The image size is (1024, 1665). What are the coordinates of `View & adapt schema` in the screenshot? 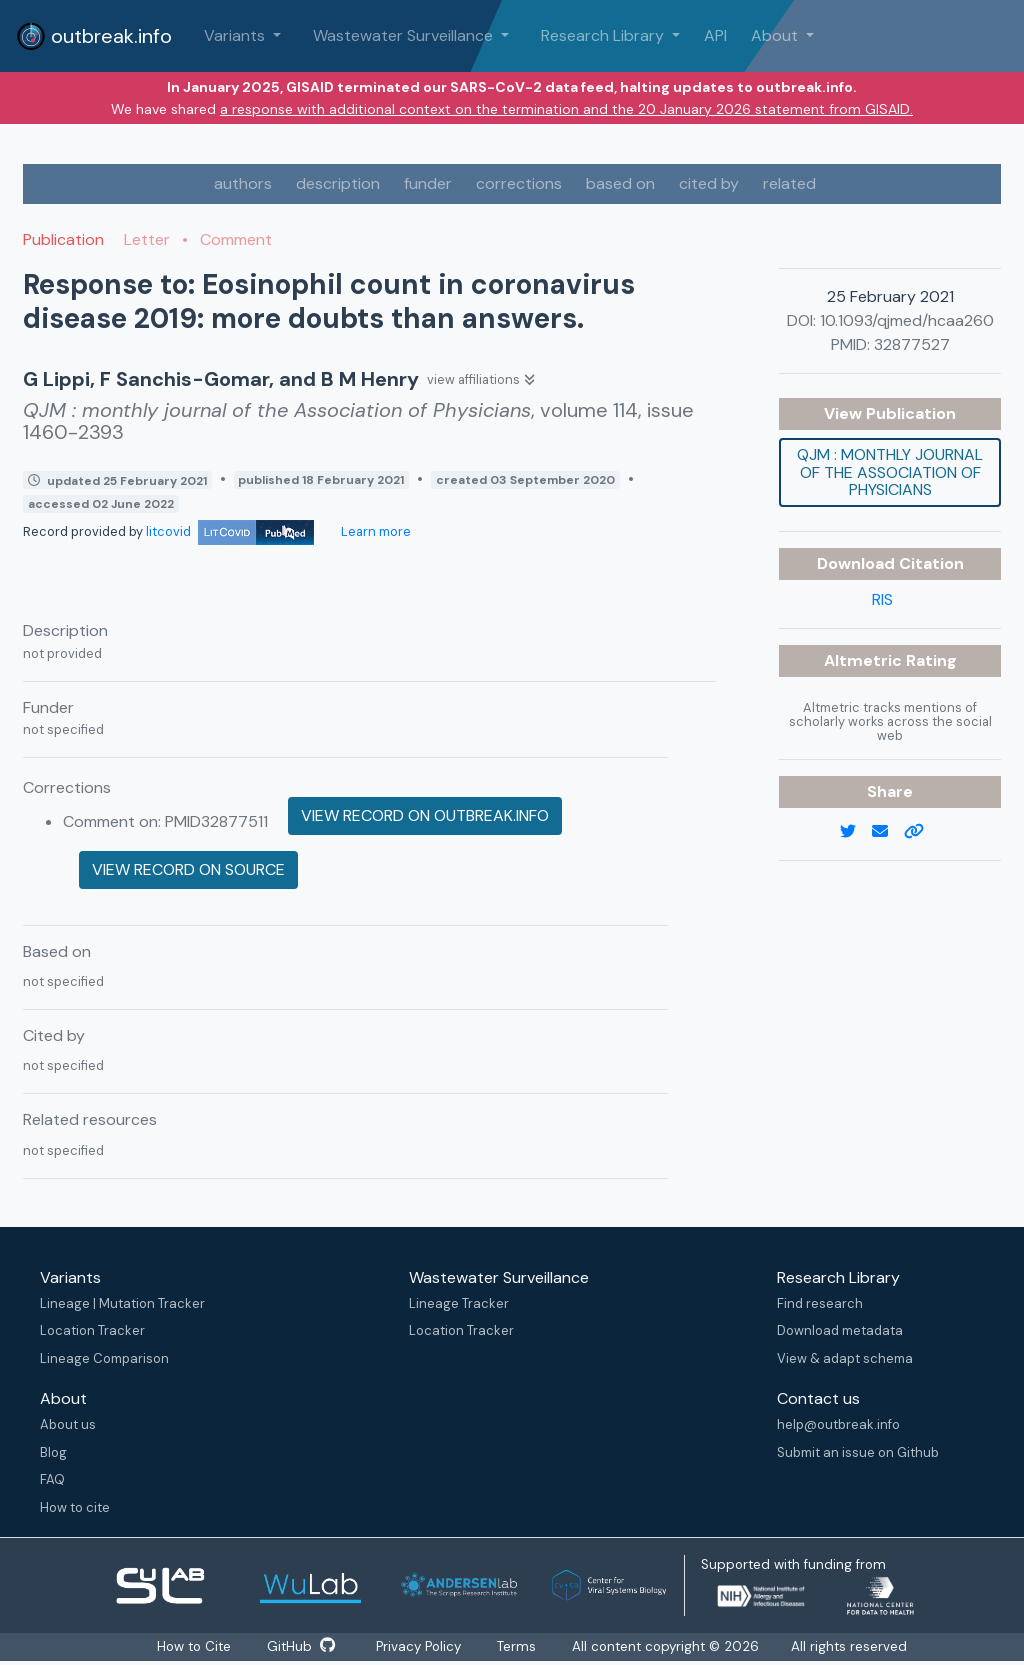 It's located at (845, 1358).